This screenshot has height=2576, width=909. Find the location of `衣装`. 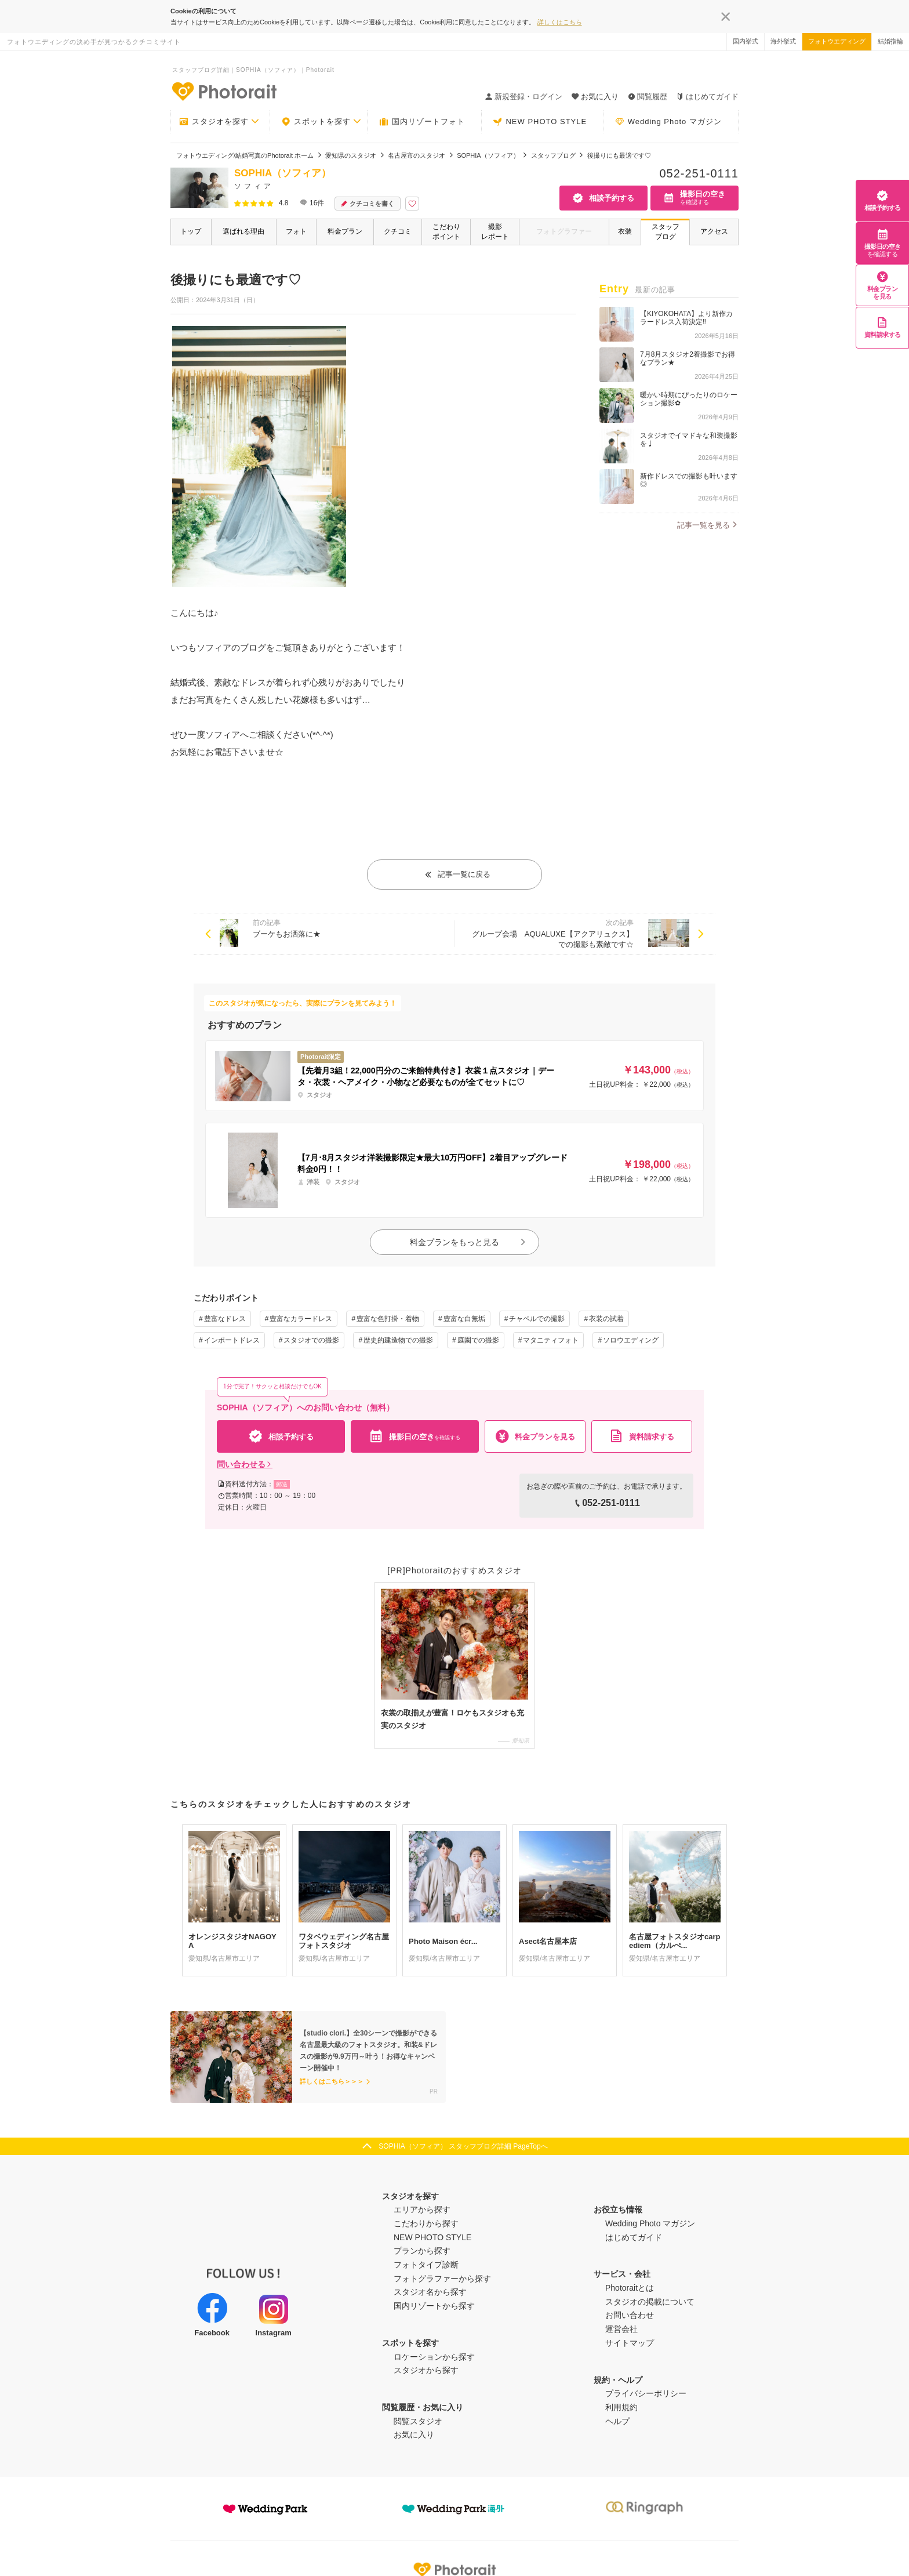

衣装 is located at coordinates (625, 231).